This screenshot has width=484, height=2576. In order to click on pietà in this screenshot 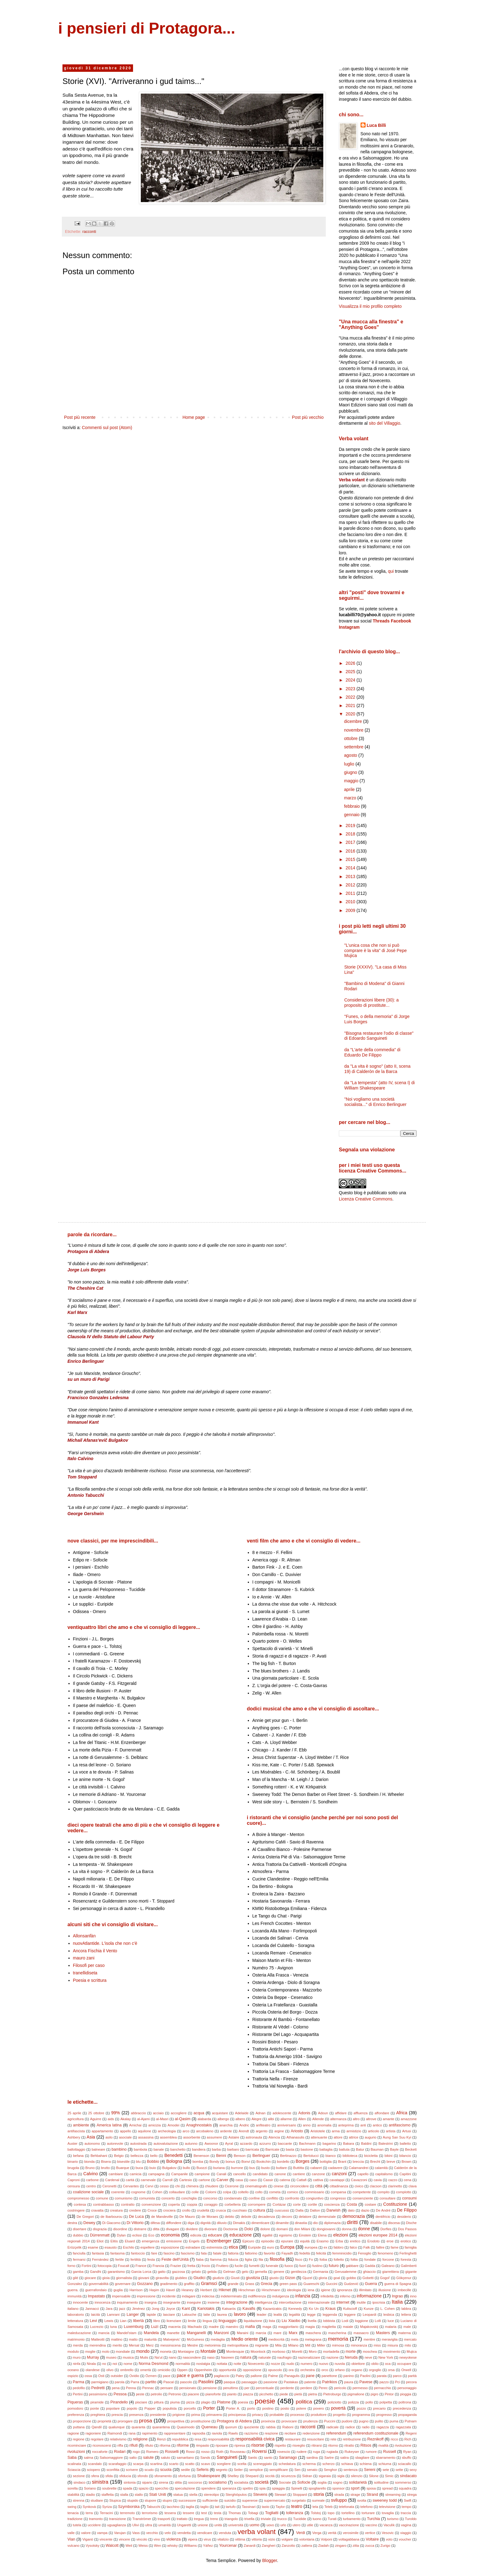, I will do `click(298, 2394)`.